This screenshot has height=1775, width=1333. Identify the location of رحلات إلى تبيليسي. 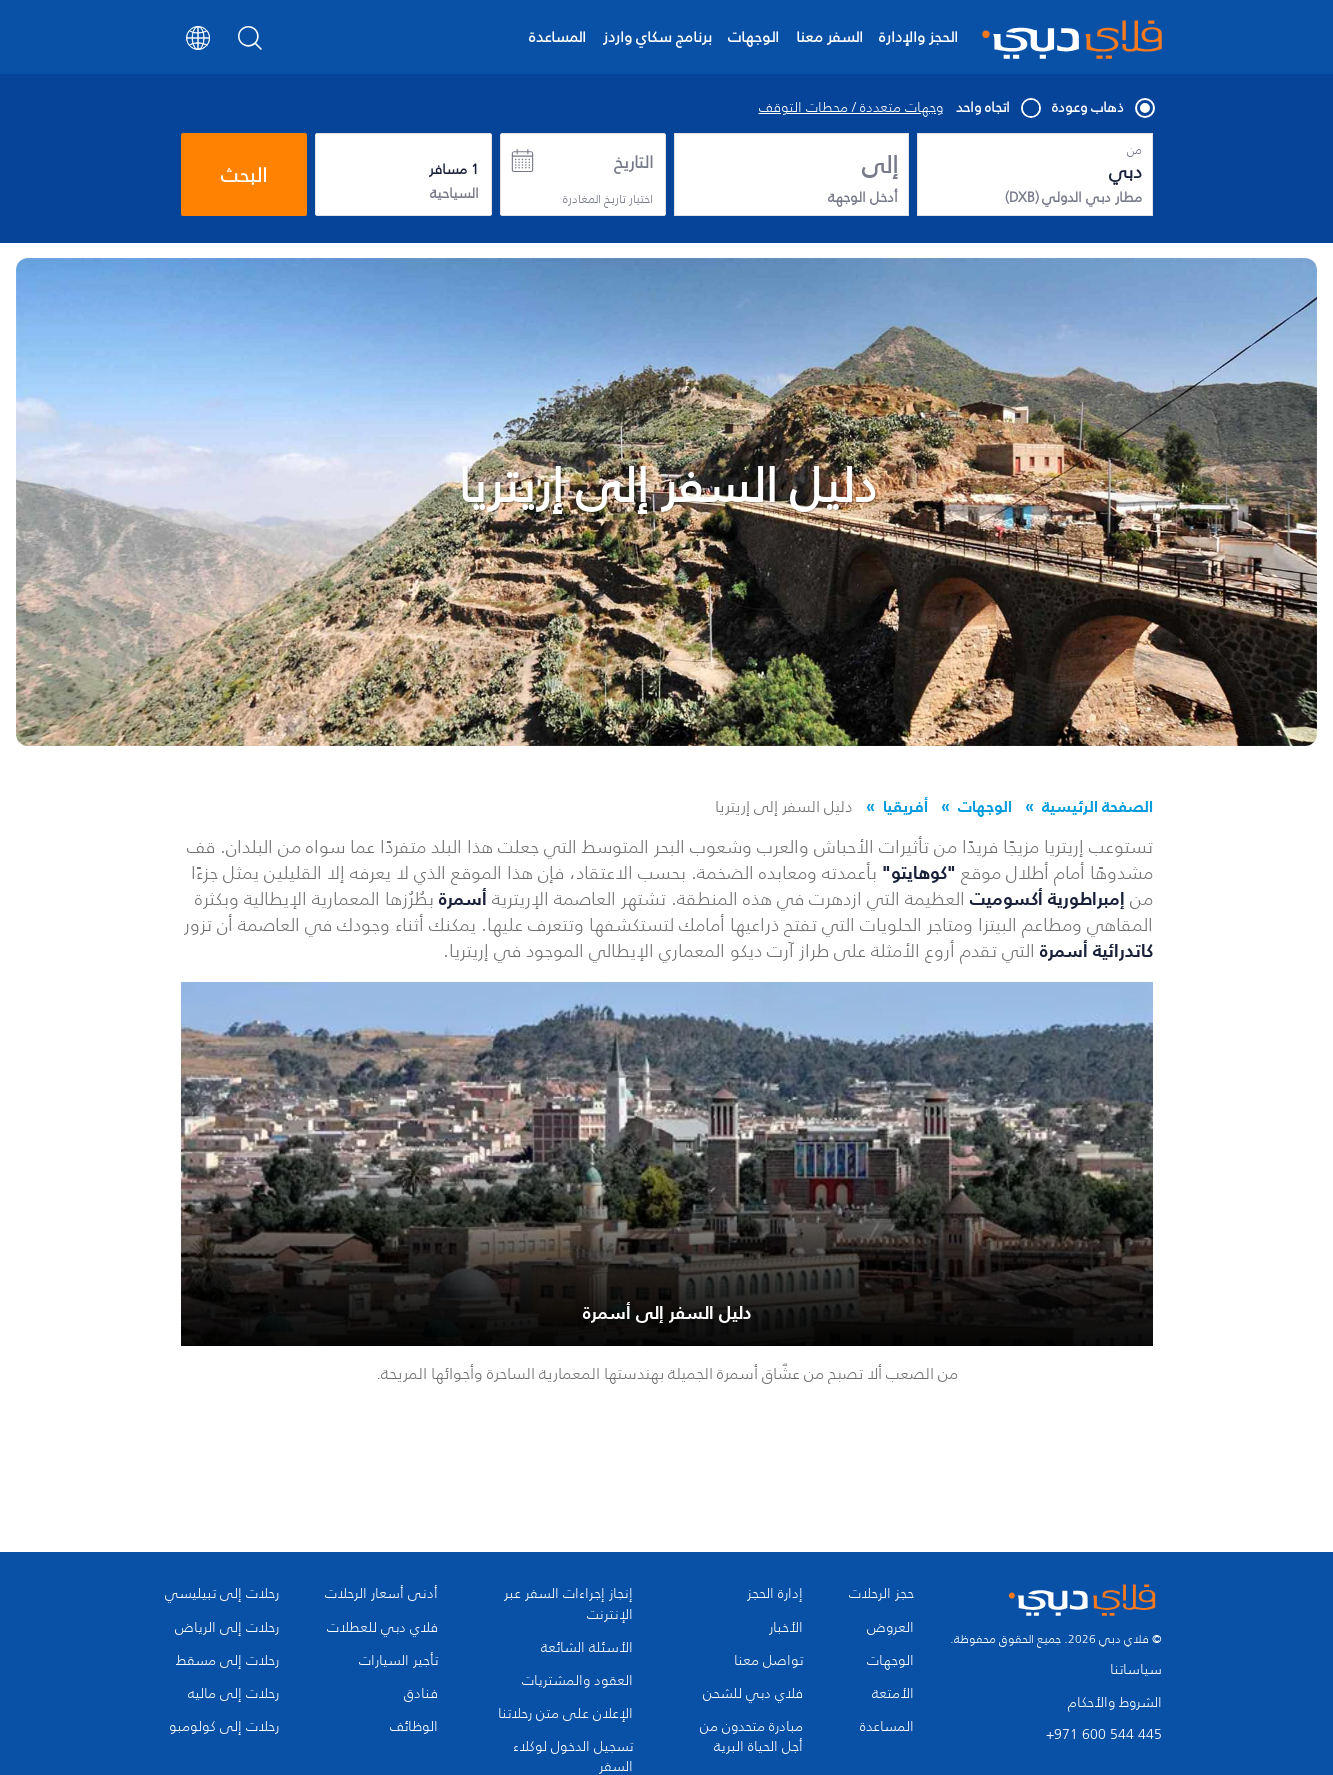
(222, 1594).